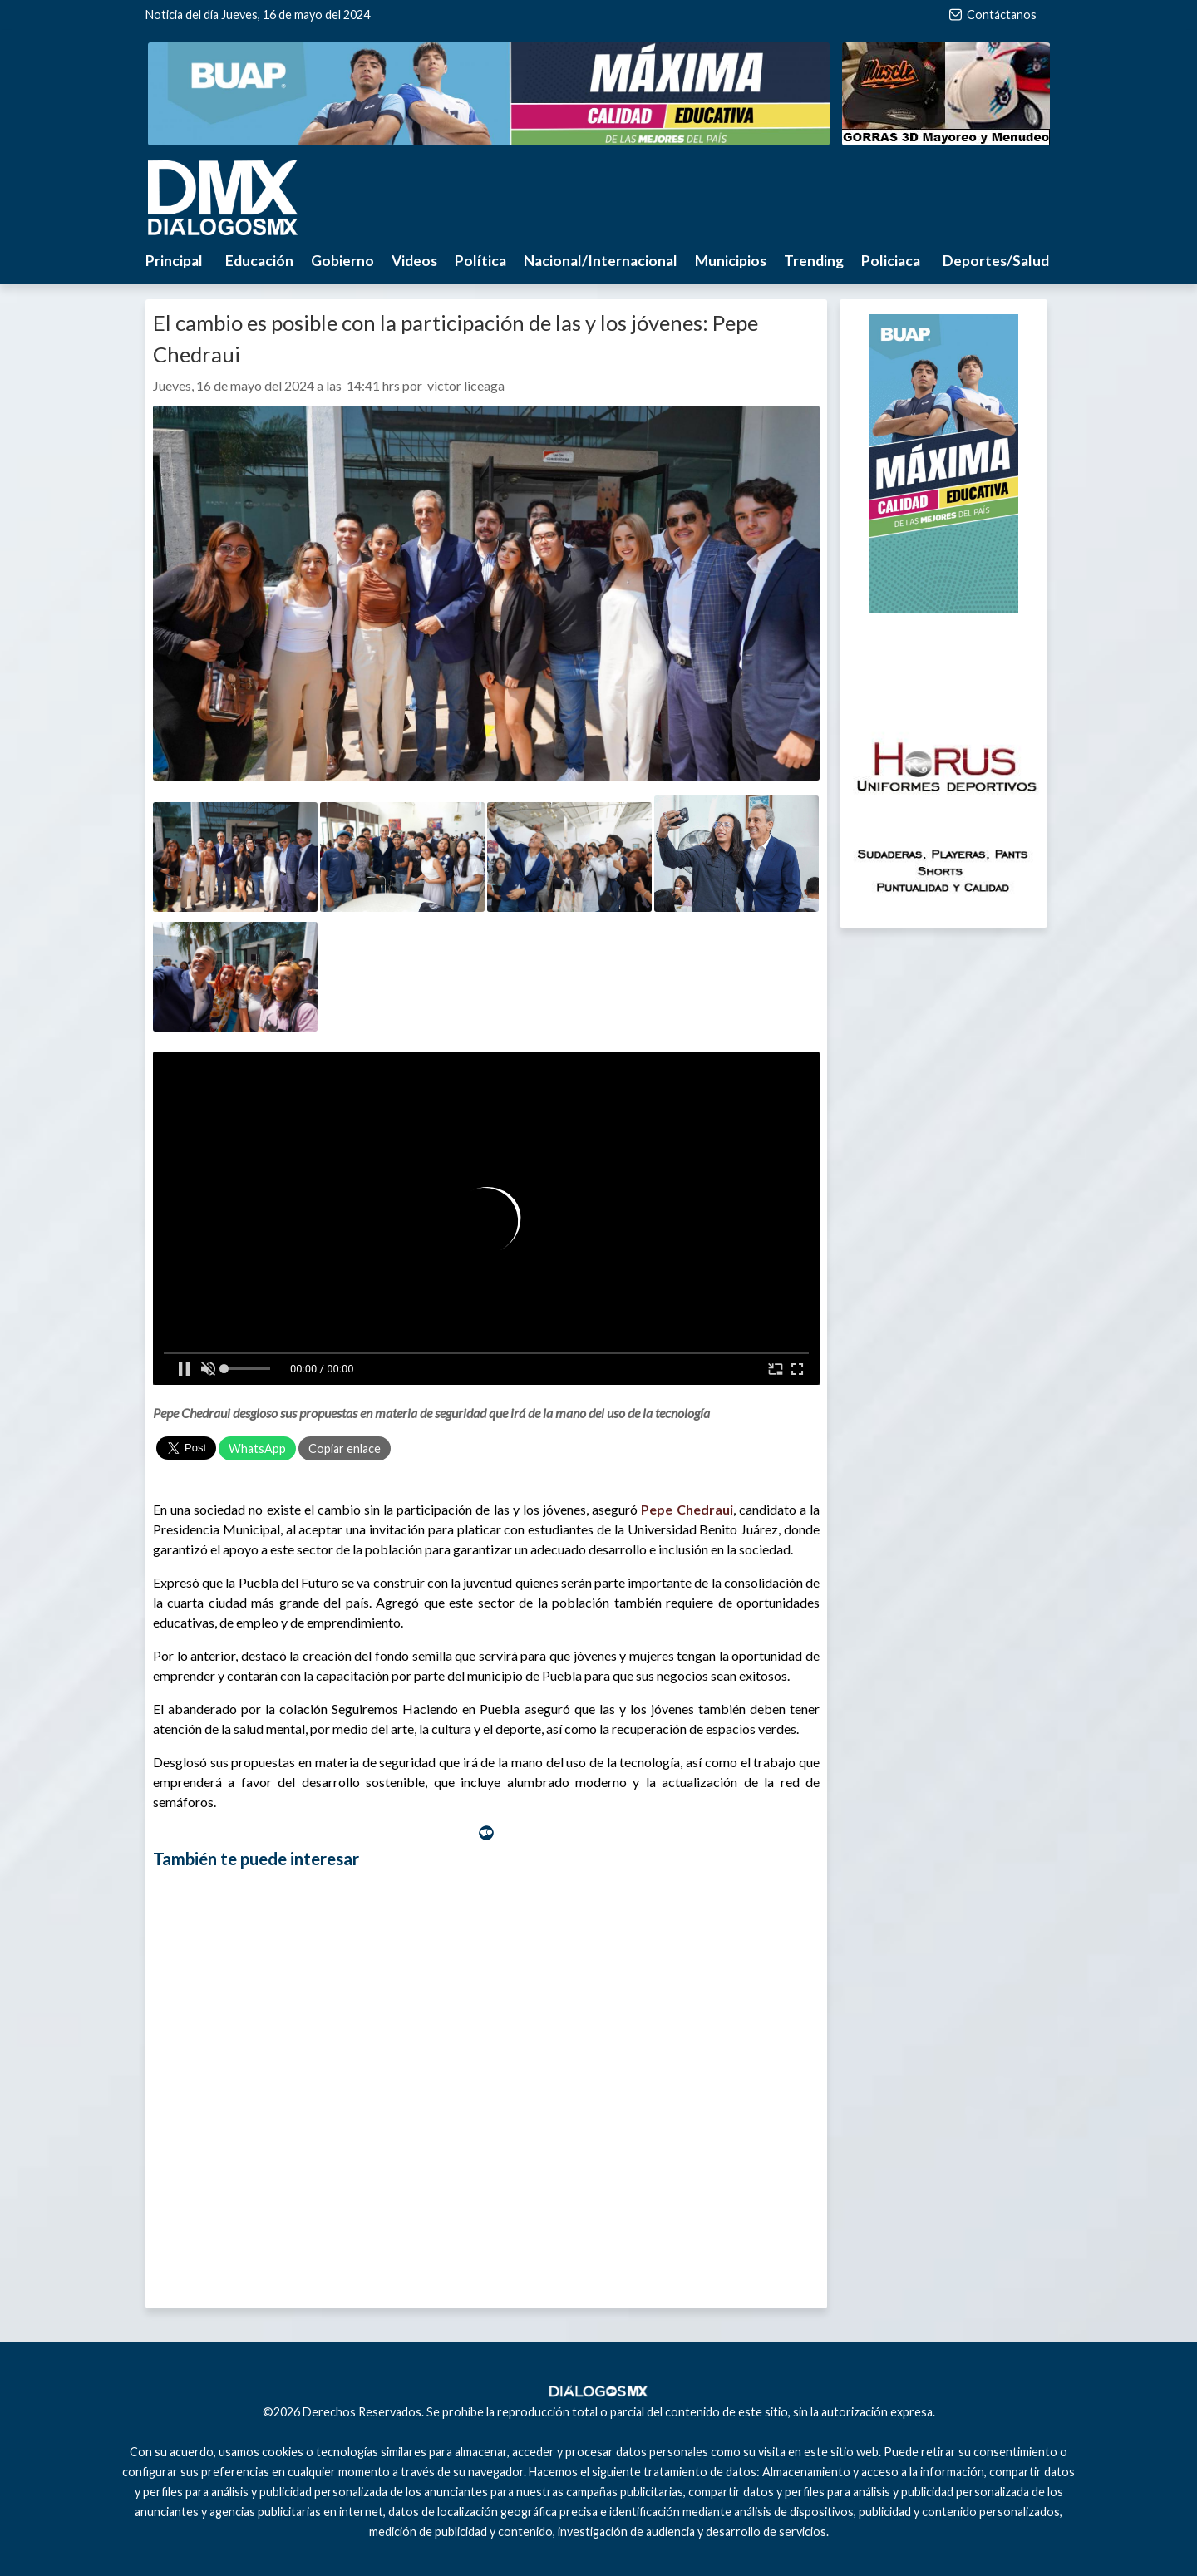 This screenshot has width=1197, height=2576. Describe the element at coordinates (257, 1448) in the screenshot. I see `WhatsApp` at that location.